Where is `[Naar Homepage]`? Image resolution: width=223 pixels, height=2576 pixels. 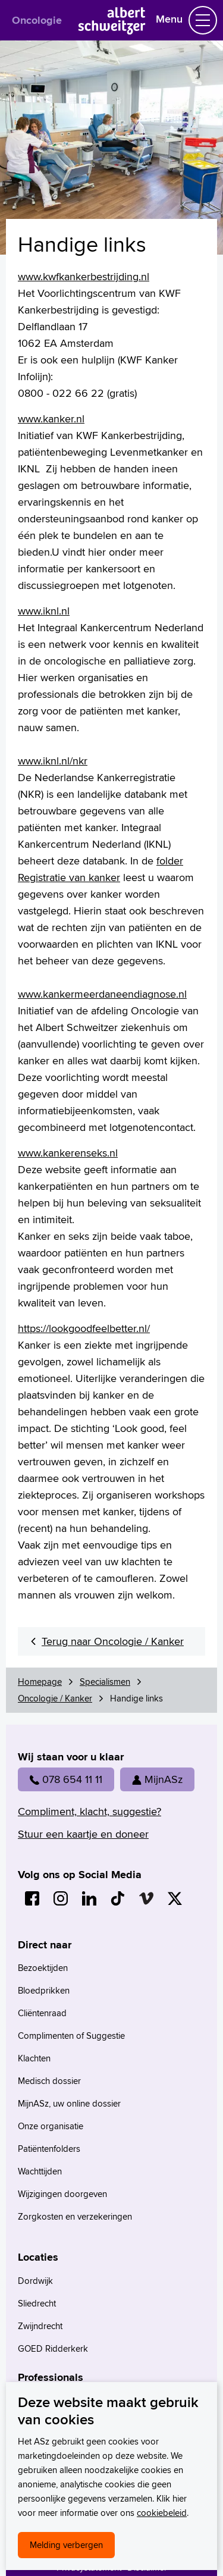 [Naar Homepage] is located at coordinates (111, 30).